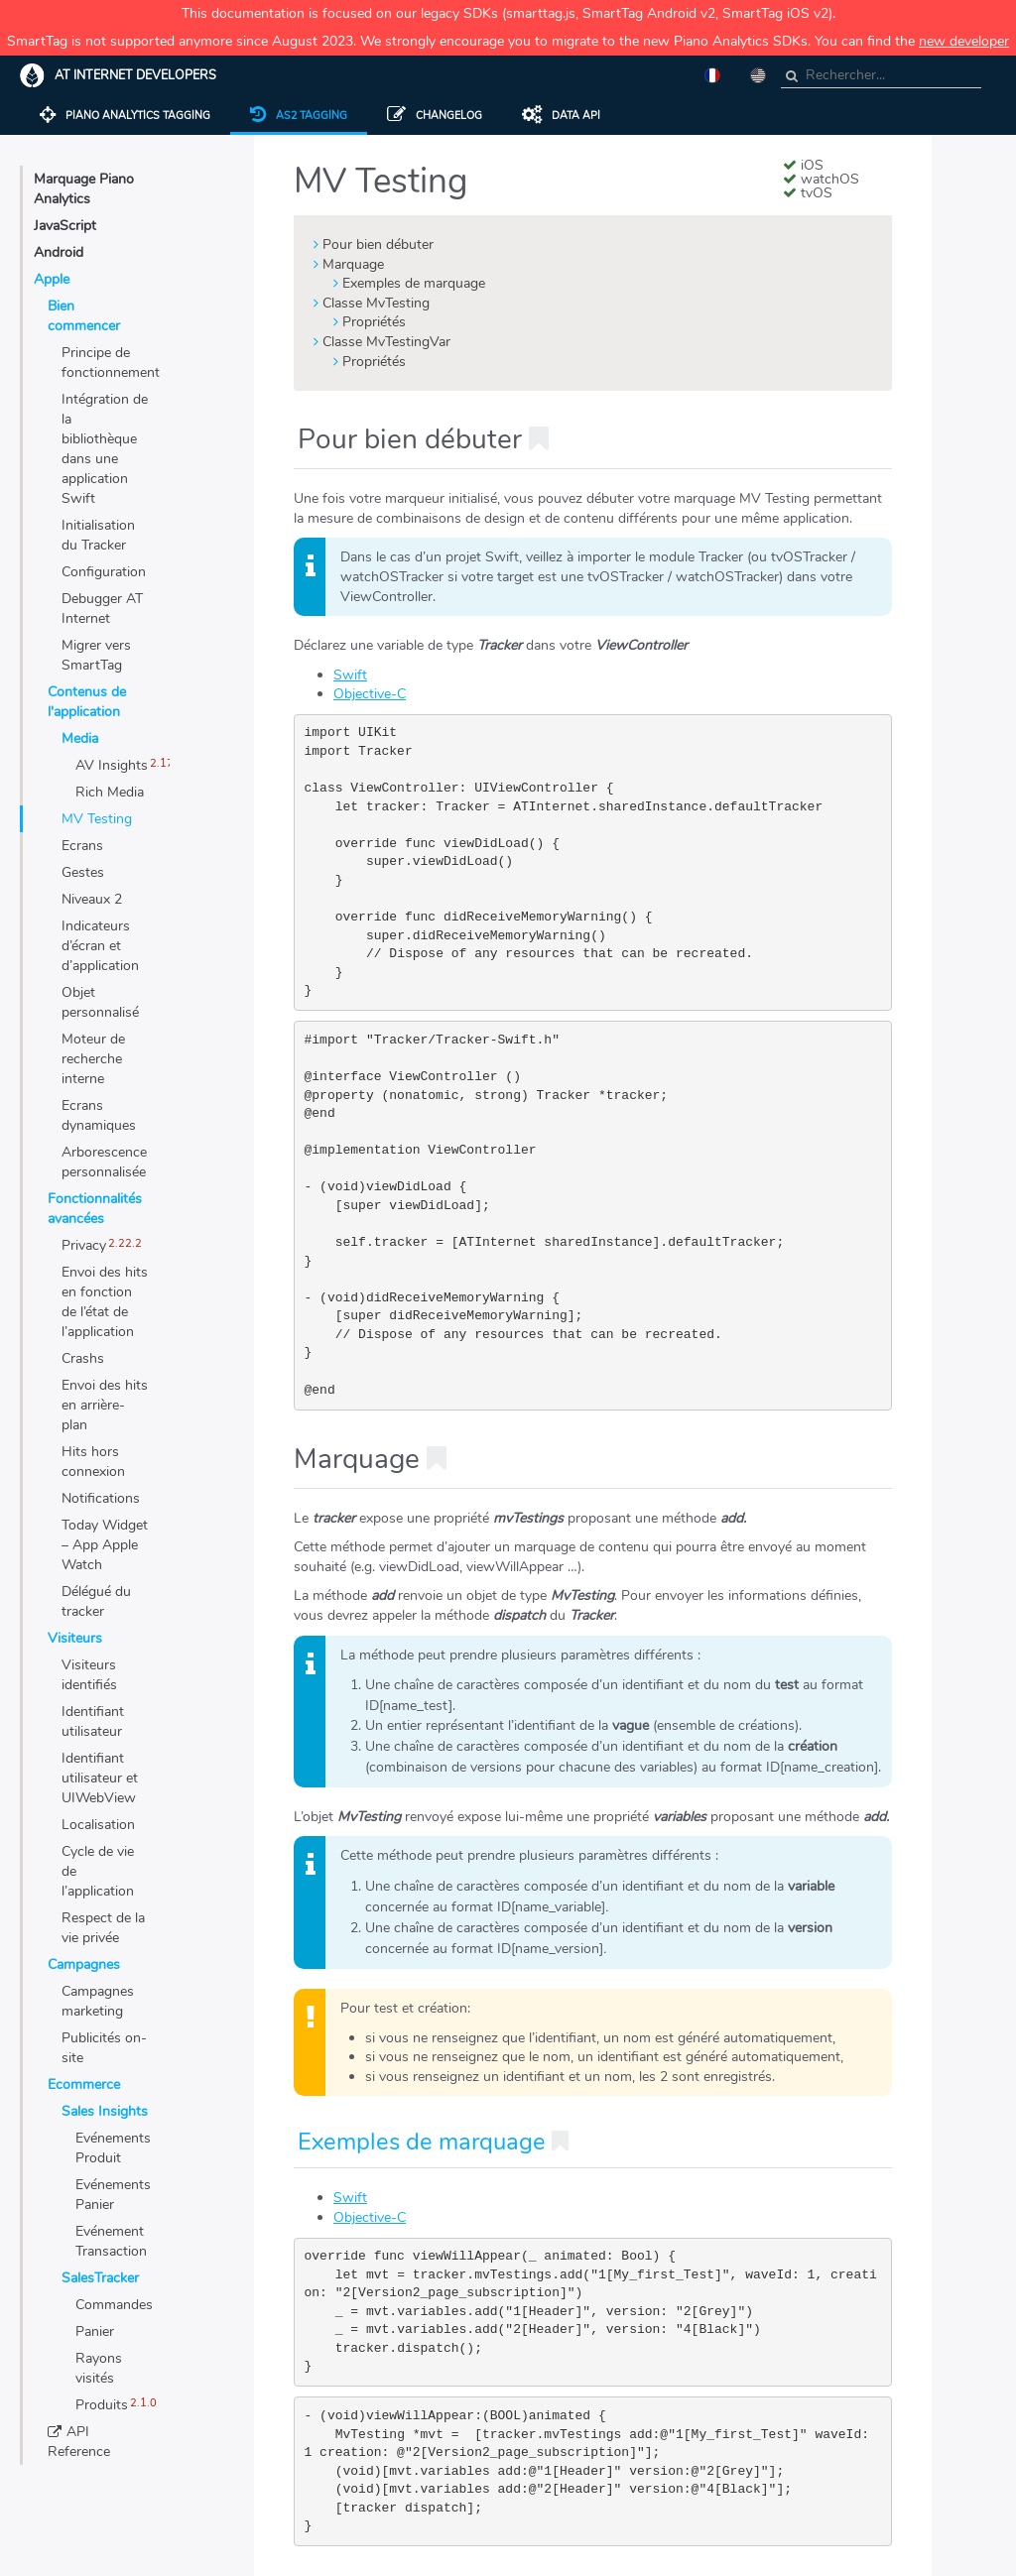 The image size is (1016, 2576). Describe the element at coordinates (82, 845) in the screenshot. I see `Ecrans` at that location.